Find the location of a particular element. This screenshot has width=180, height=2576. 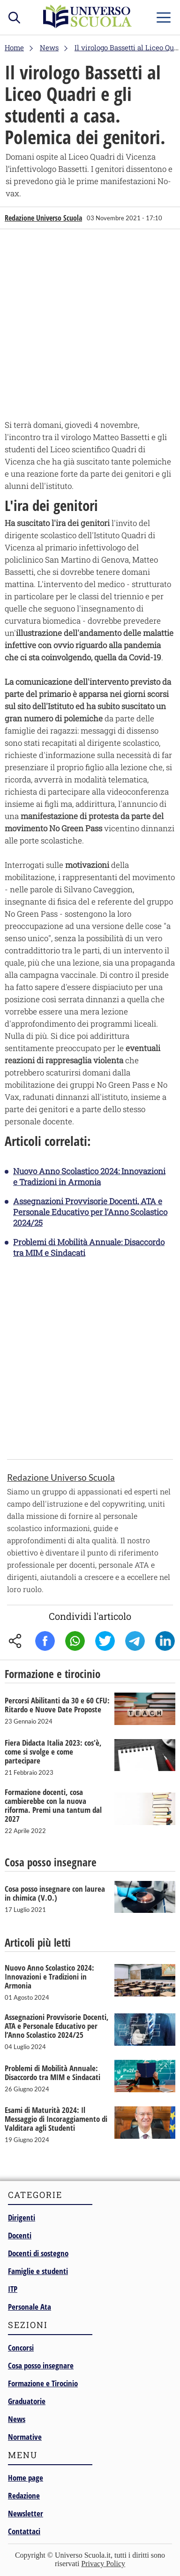

Twitter is located at coordinates (105, 1641).